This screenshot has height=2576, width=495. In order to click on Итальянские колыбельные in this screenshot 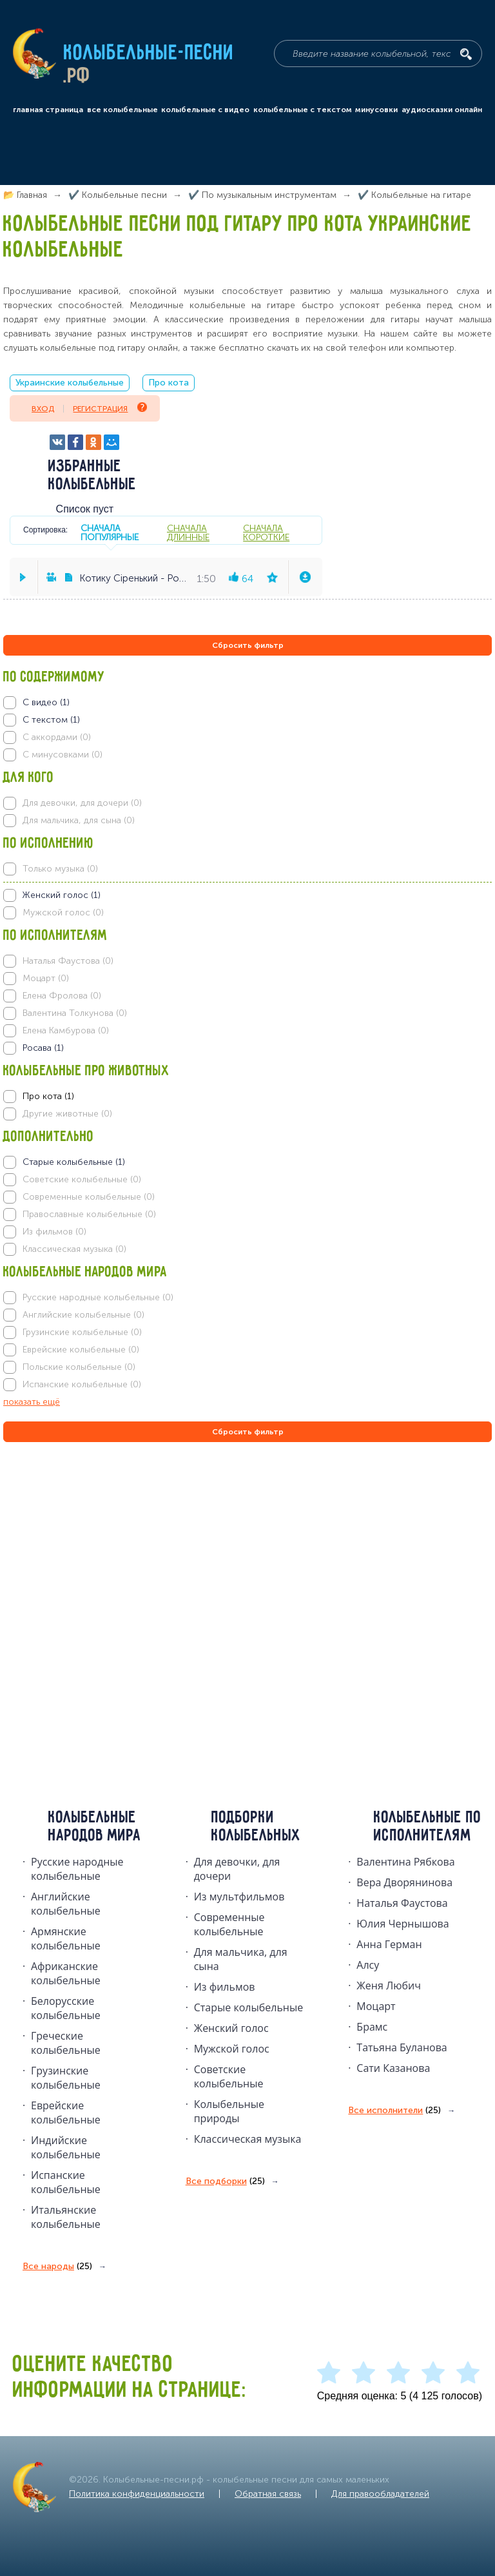, I will do `click(66, 2217)`.